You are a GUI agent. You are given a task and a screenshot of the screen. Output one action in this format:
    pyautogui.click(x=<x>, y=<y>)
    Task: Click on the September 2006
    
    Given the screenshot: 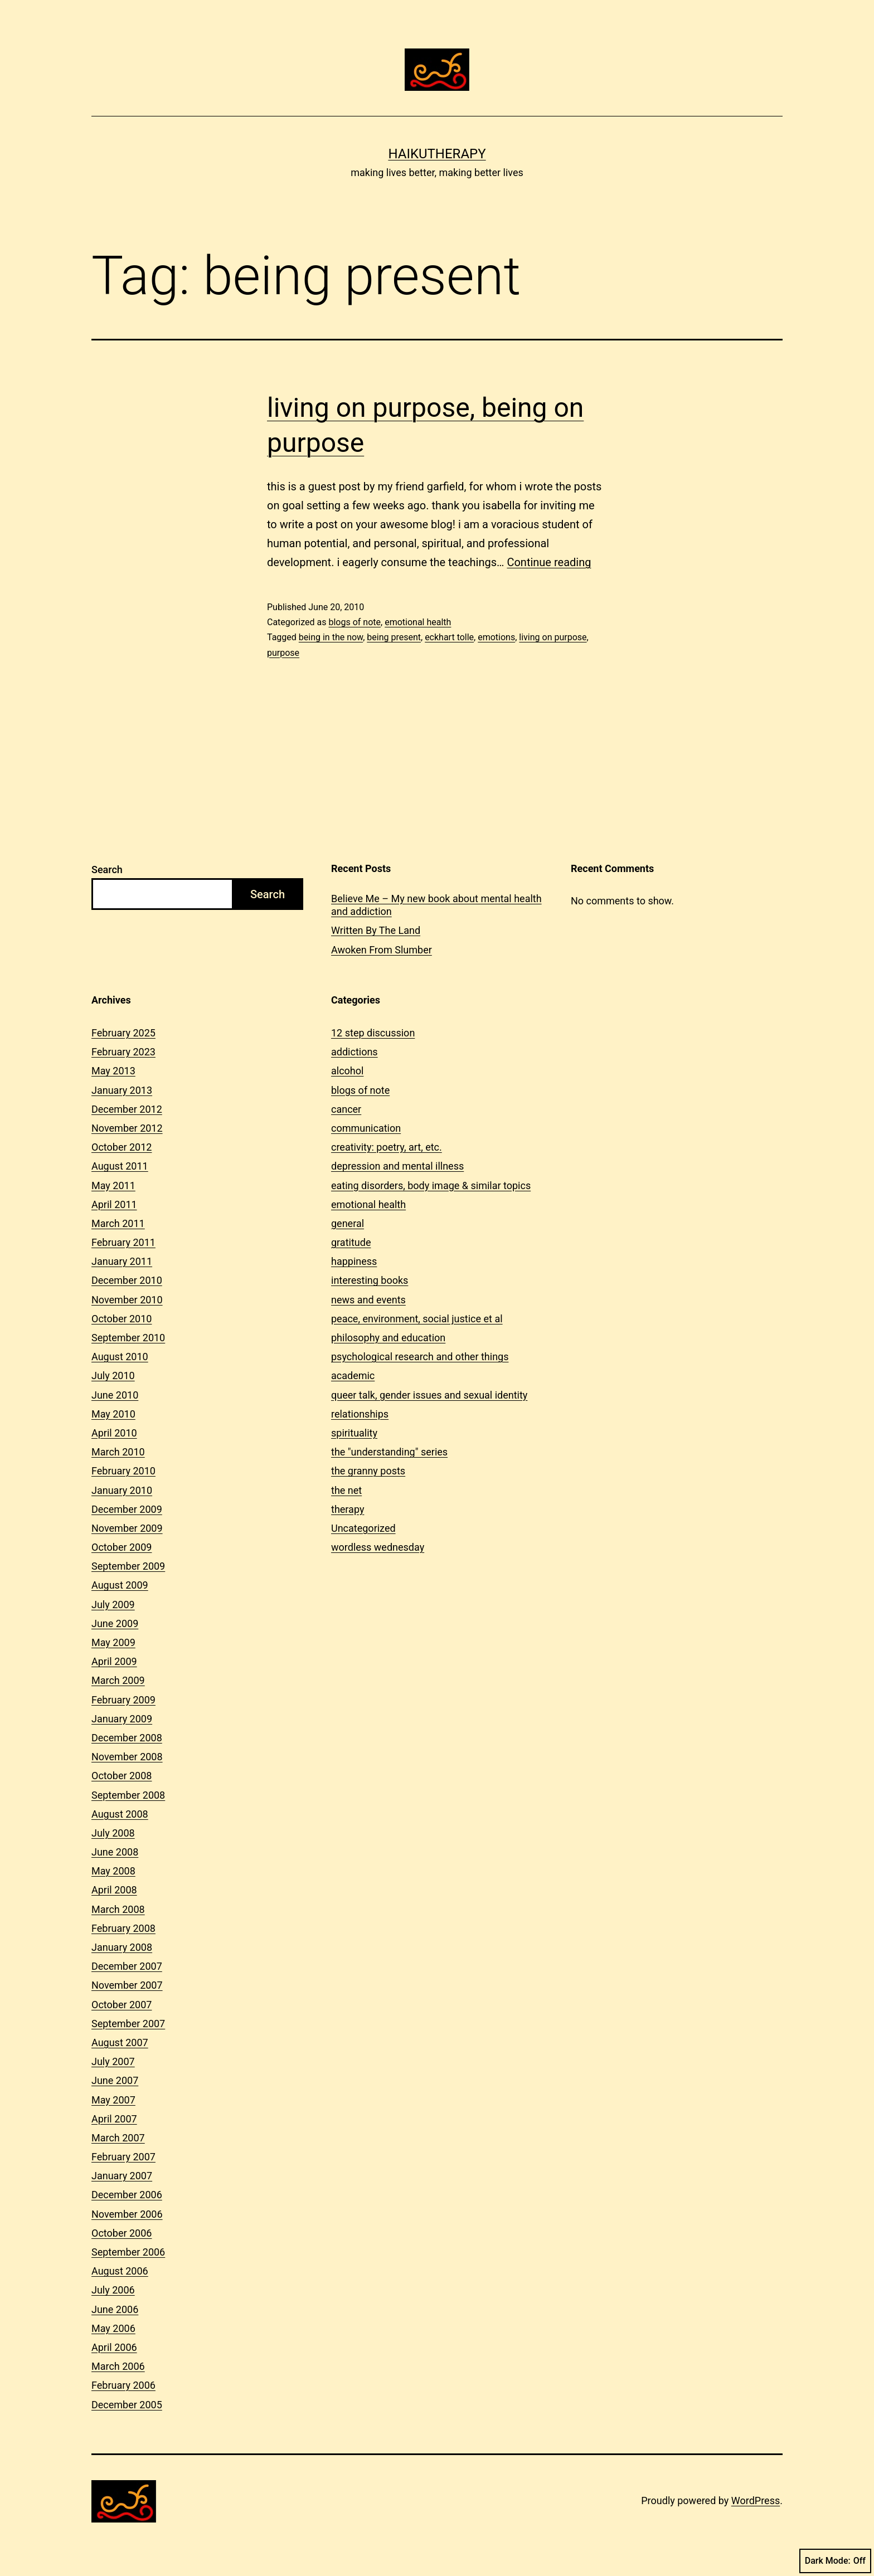 What is the action you would take?
    pyautogui.click(x=128, y=2252)
    